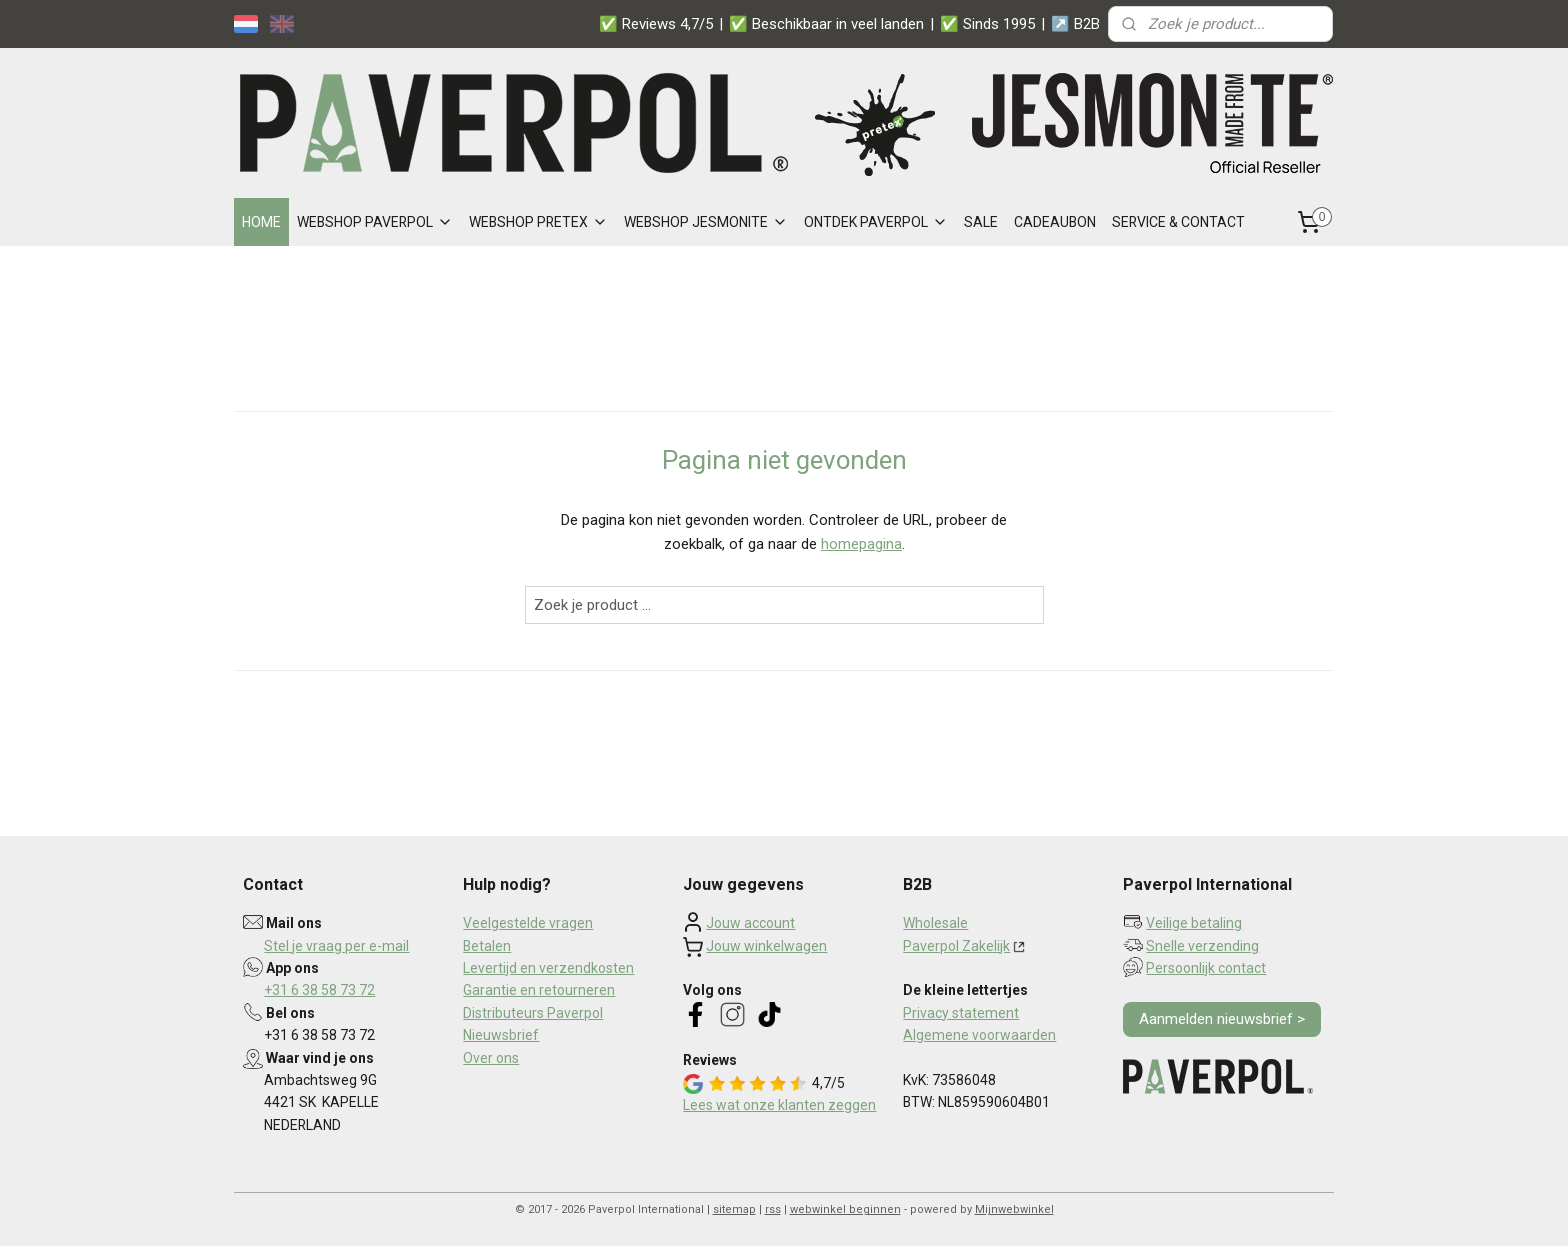 The image size is (1568, 1246). I want to click on Privacy statement, so click(961, 1013).